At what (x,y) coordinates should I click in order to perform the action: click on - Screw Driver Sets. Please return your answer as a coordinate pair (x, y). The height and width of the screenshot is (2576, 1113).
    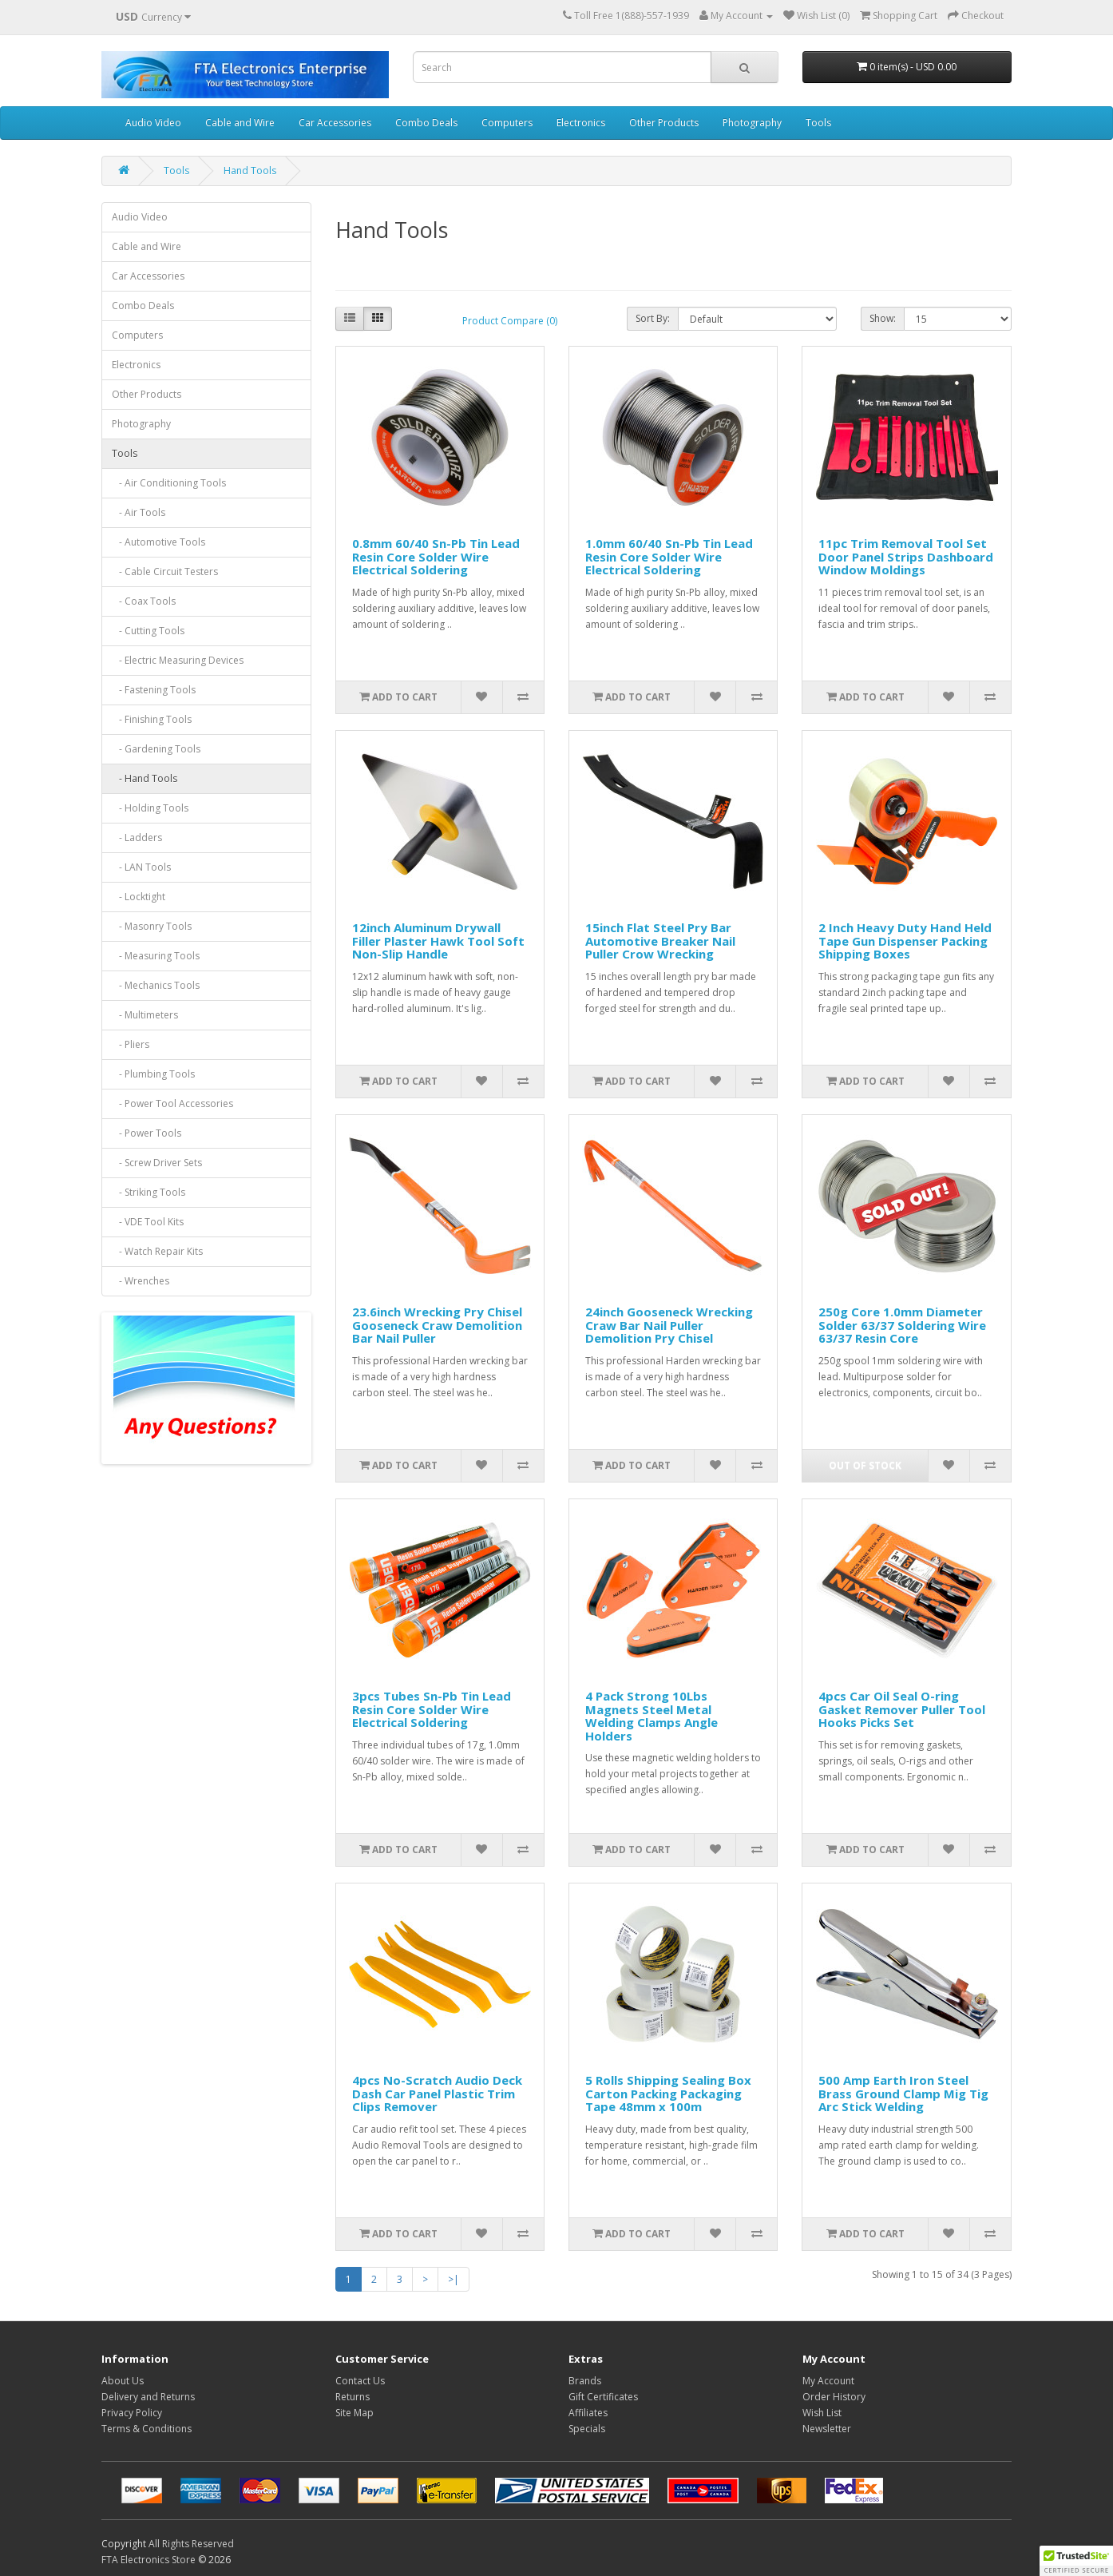
    Looking at the image, I should click on (157, 1162).